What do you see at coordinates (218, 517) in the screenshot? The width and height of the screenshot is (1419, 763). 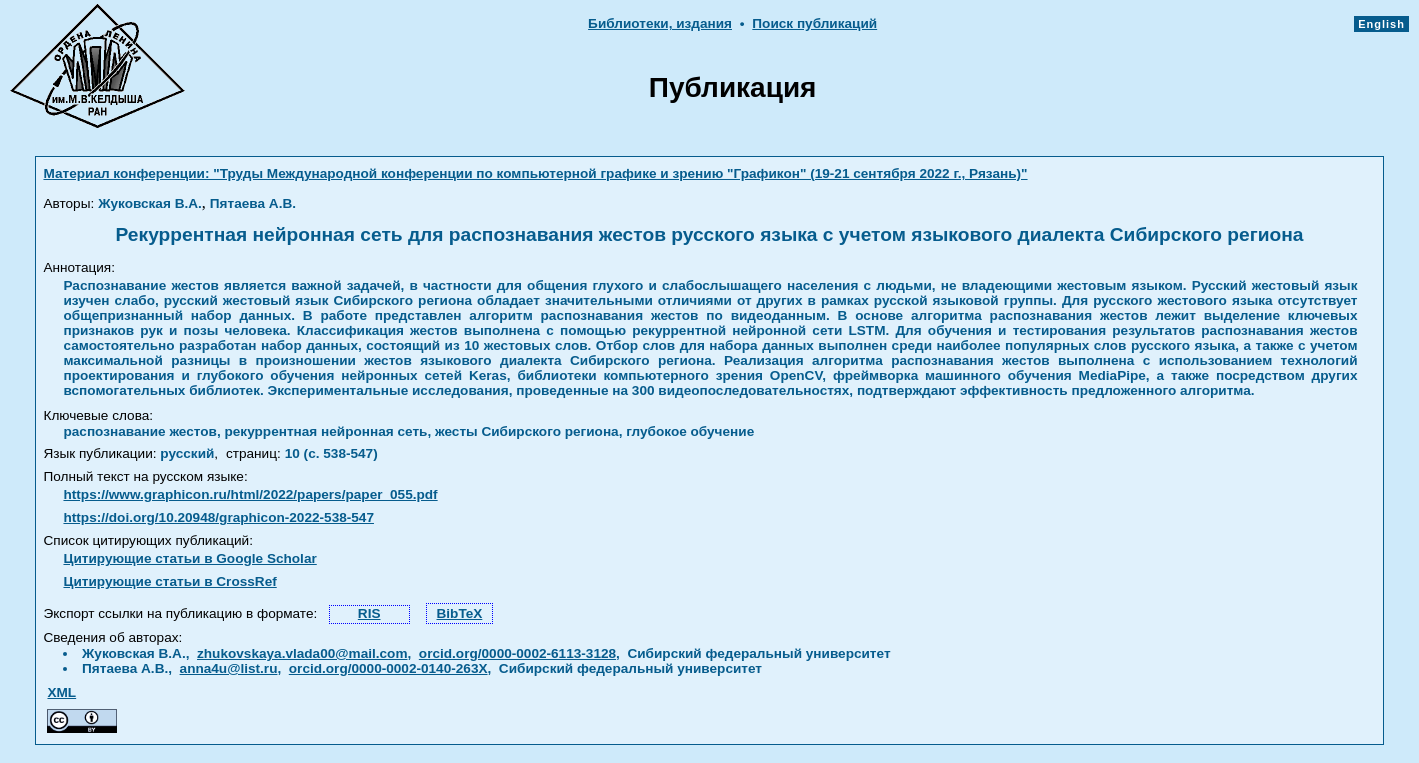 I see `https://doi.org/10.20948/graphicon-2022-538-547` at bounding box center [218, 517].